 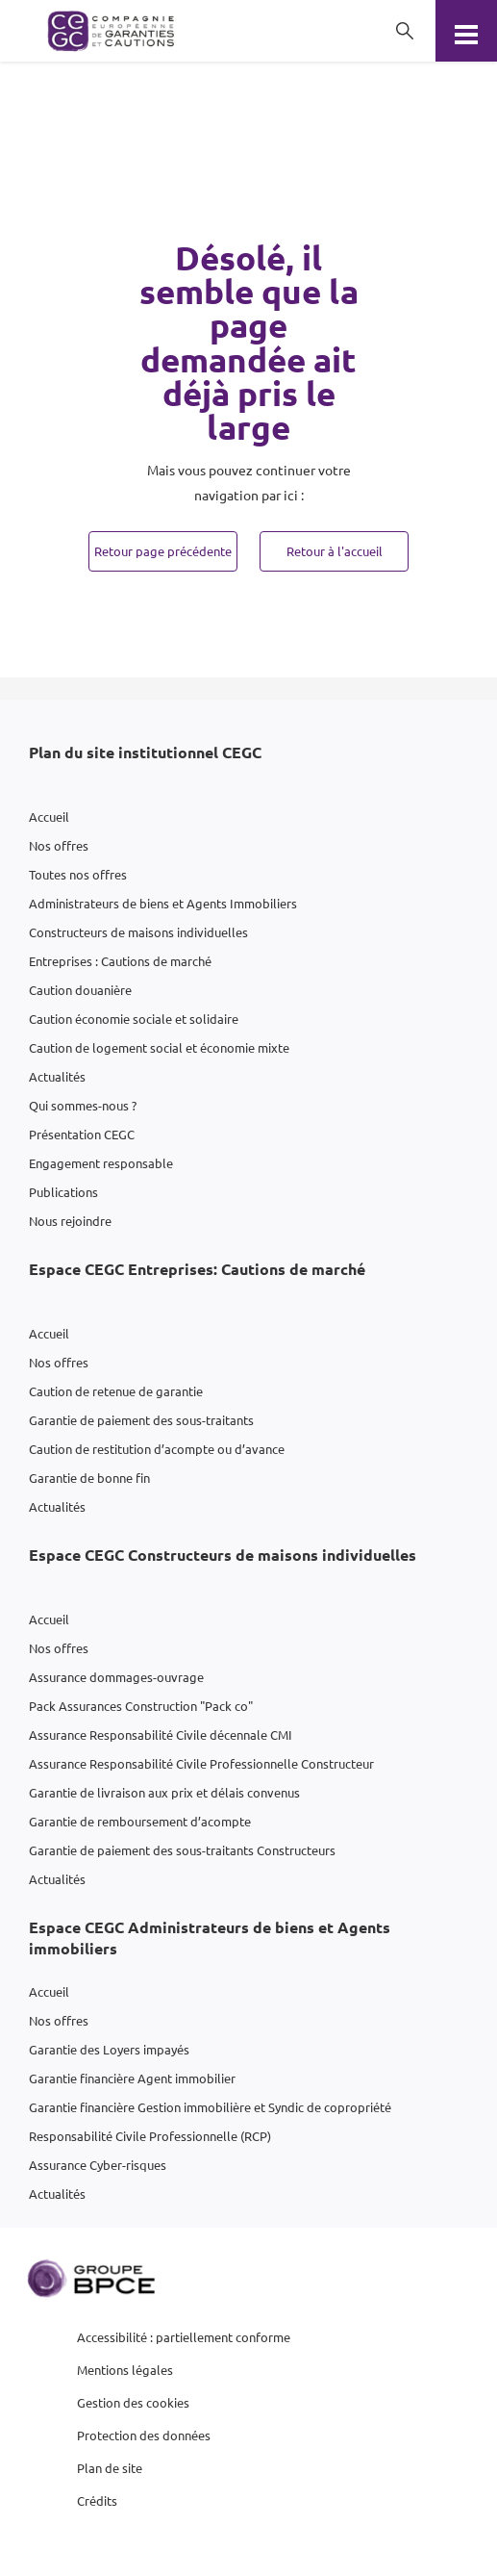 I want to click on Retour page précédente, so click(x=163, y=551).